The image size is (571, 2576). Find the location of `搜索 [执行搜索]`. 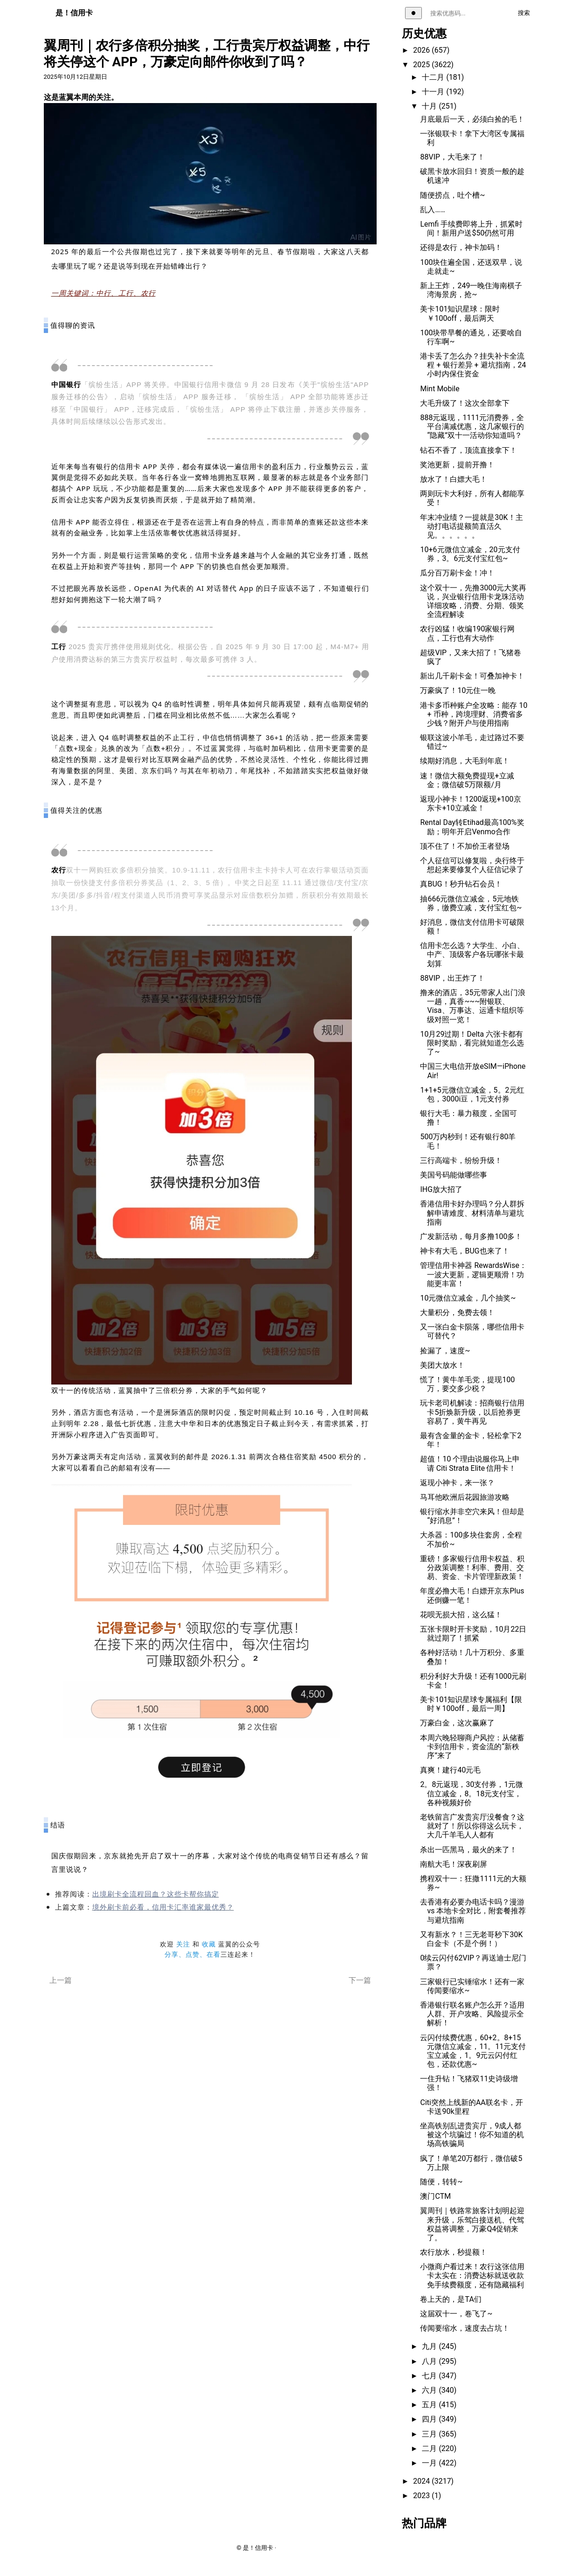

搜索 [执行搜索] is located at coordinates (524, 12).